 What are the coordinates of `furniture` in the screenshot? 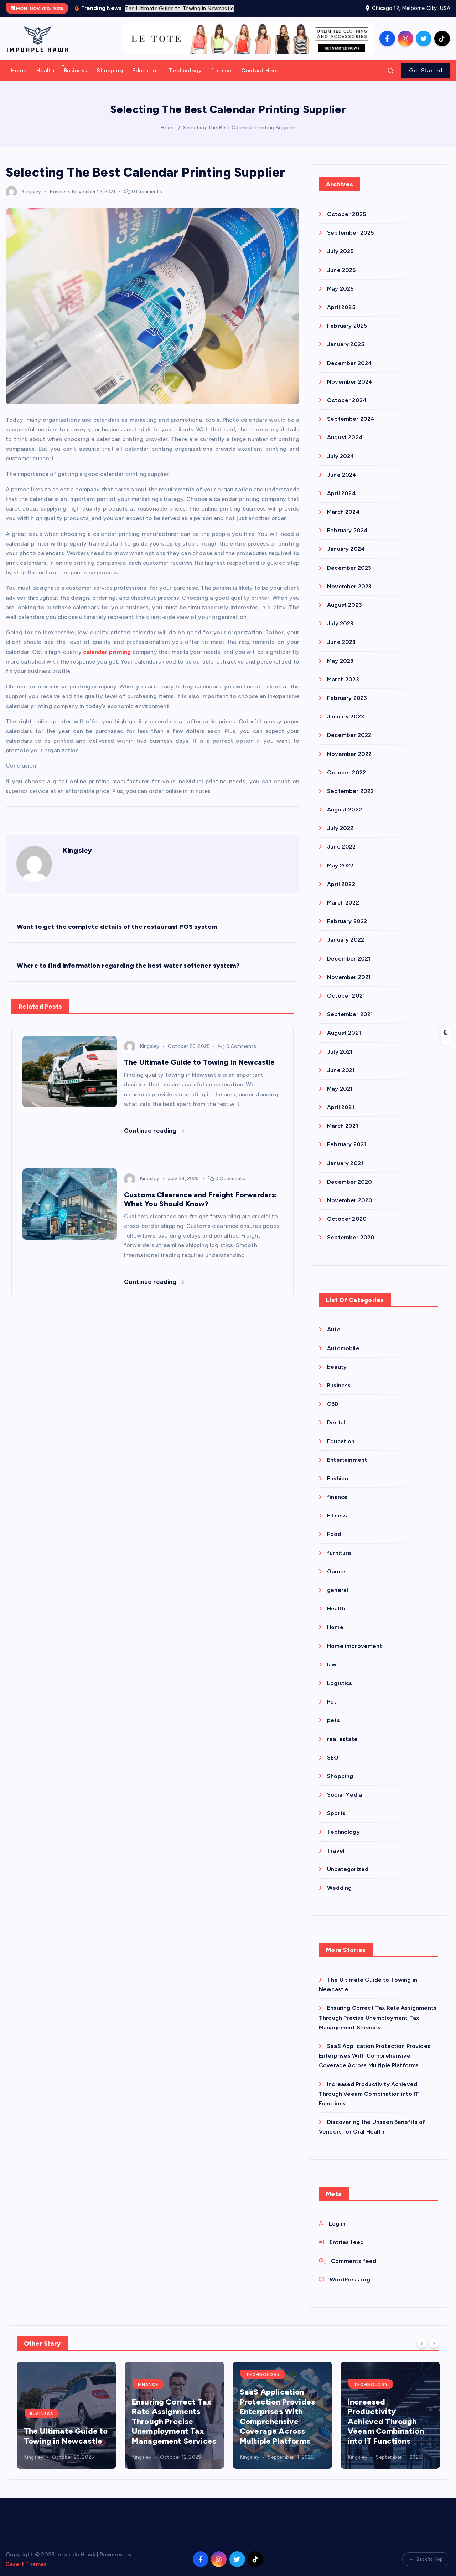 It's located at (339, 1553).